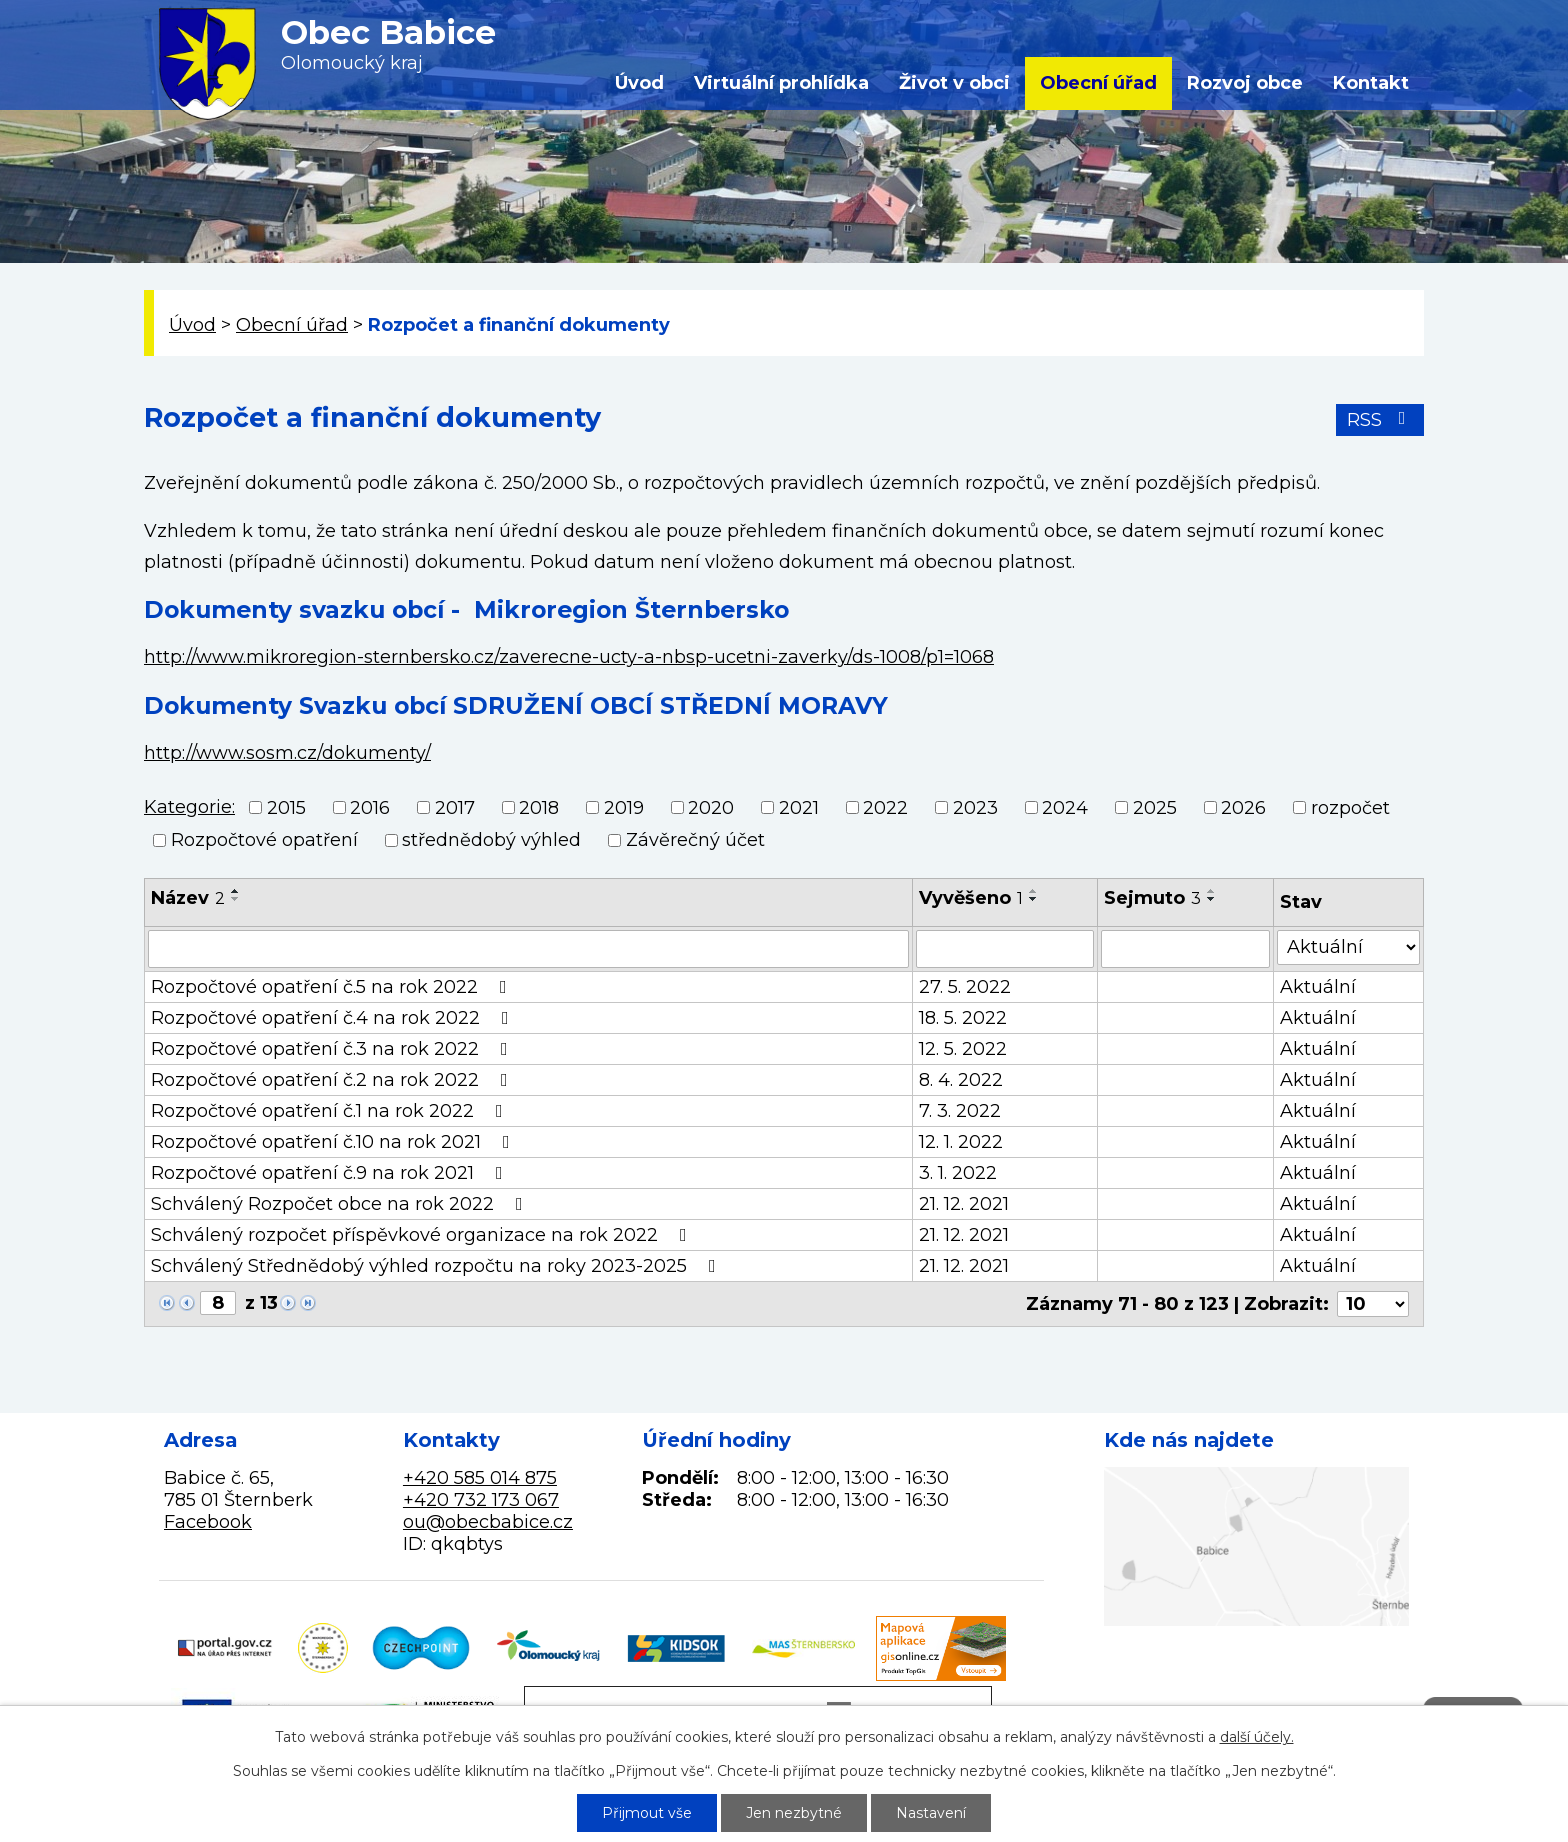 The height and width of the screenshot is (1842, 1568). I want to click on 2024, so click(1065, 808).